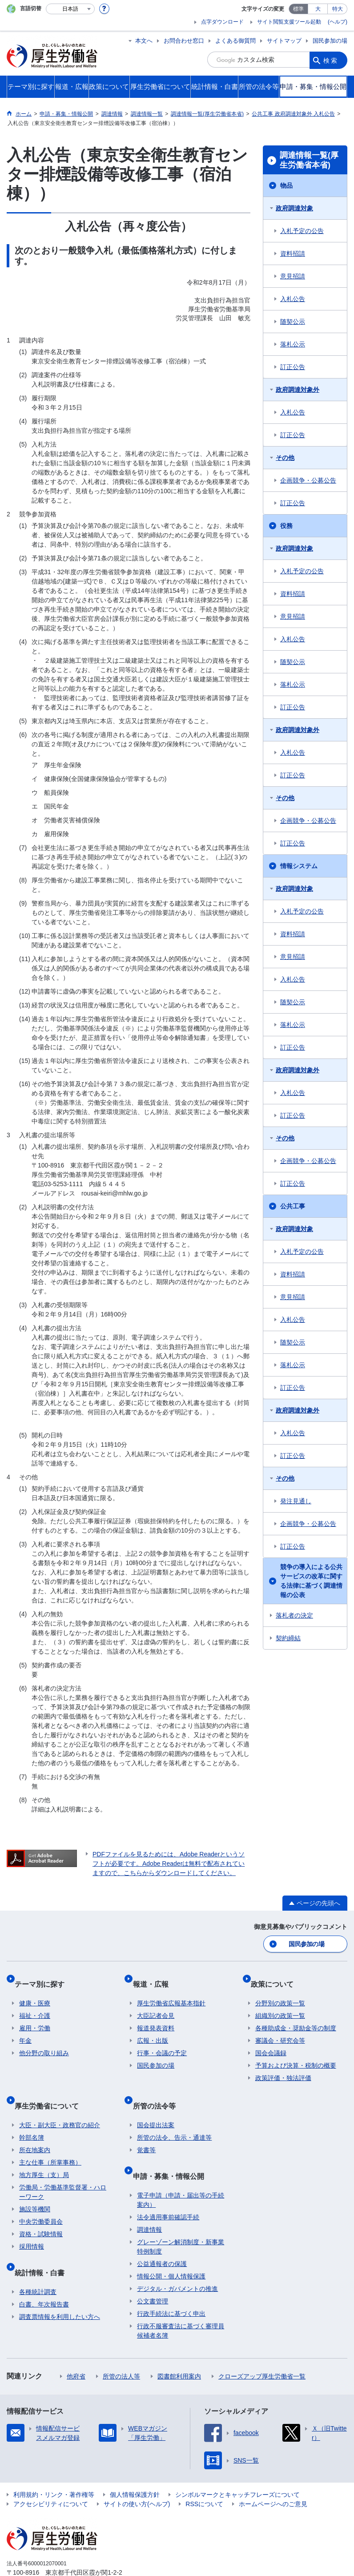 Image resolution: width=354 pixels, height=2576 pixels. What do you see at coordinates (280, 2004) in the screenshot?
I see `組織別の政策一覧` at bounding box center [280, 2004].